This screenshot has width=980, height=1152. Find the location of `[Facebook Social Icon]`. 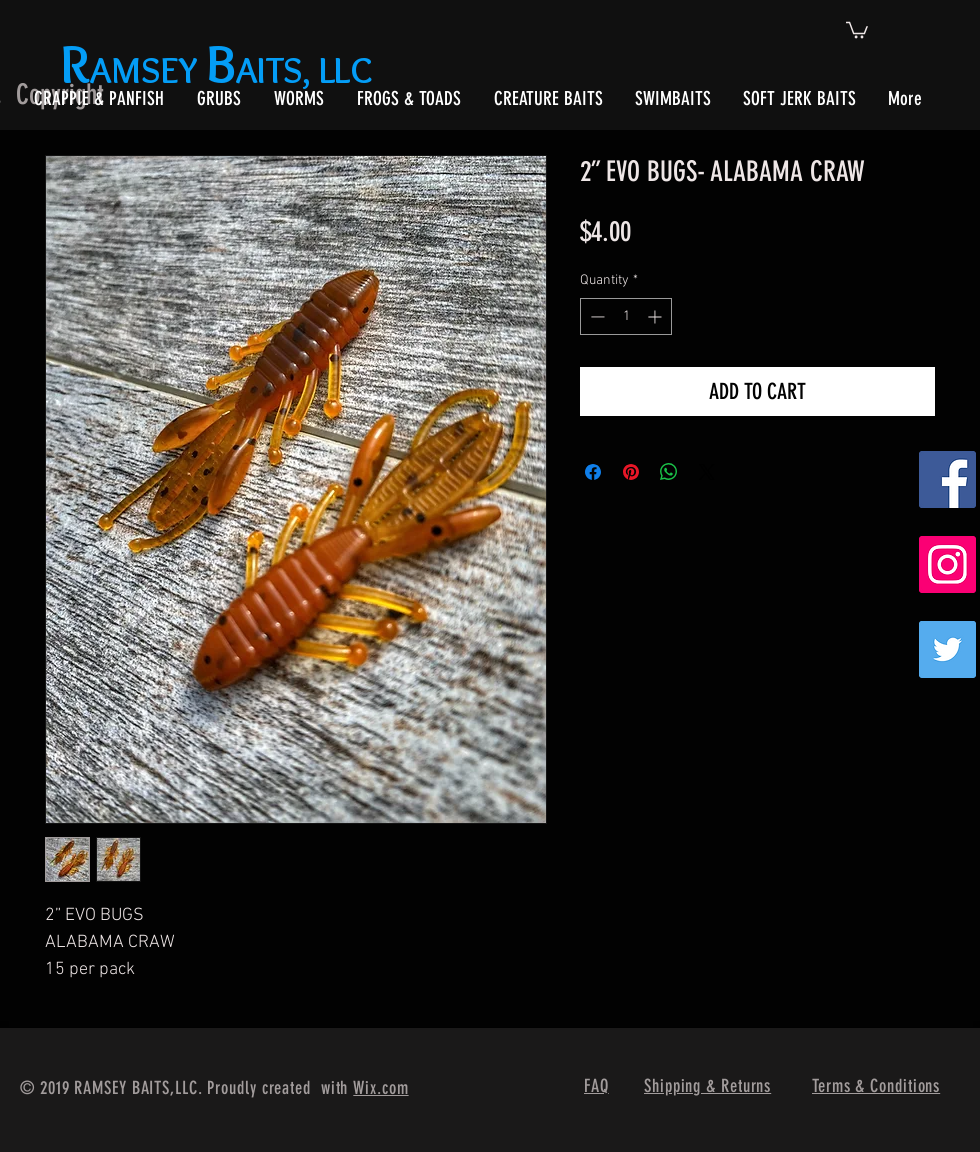

[Facebook Social Icon] is located at coordinates (947, 479).